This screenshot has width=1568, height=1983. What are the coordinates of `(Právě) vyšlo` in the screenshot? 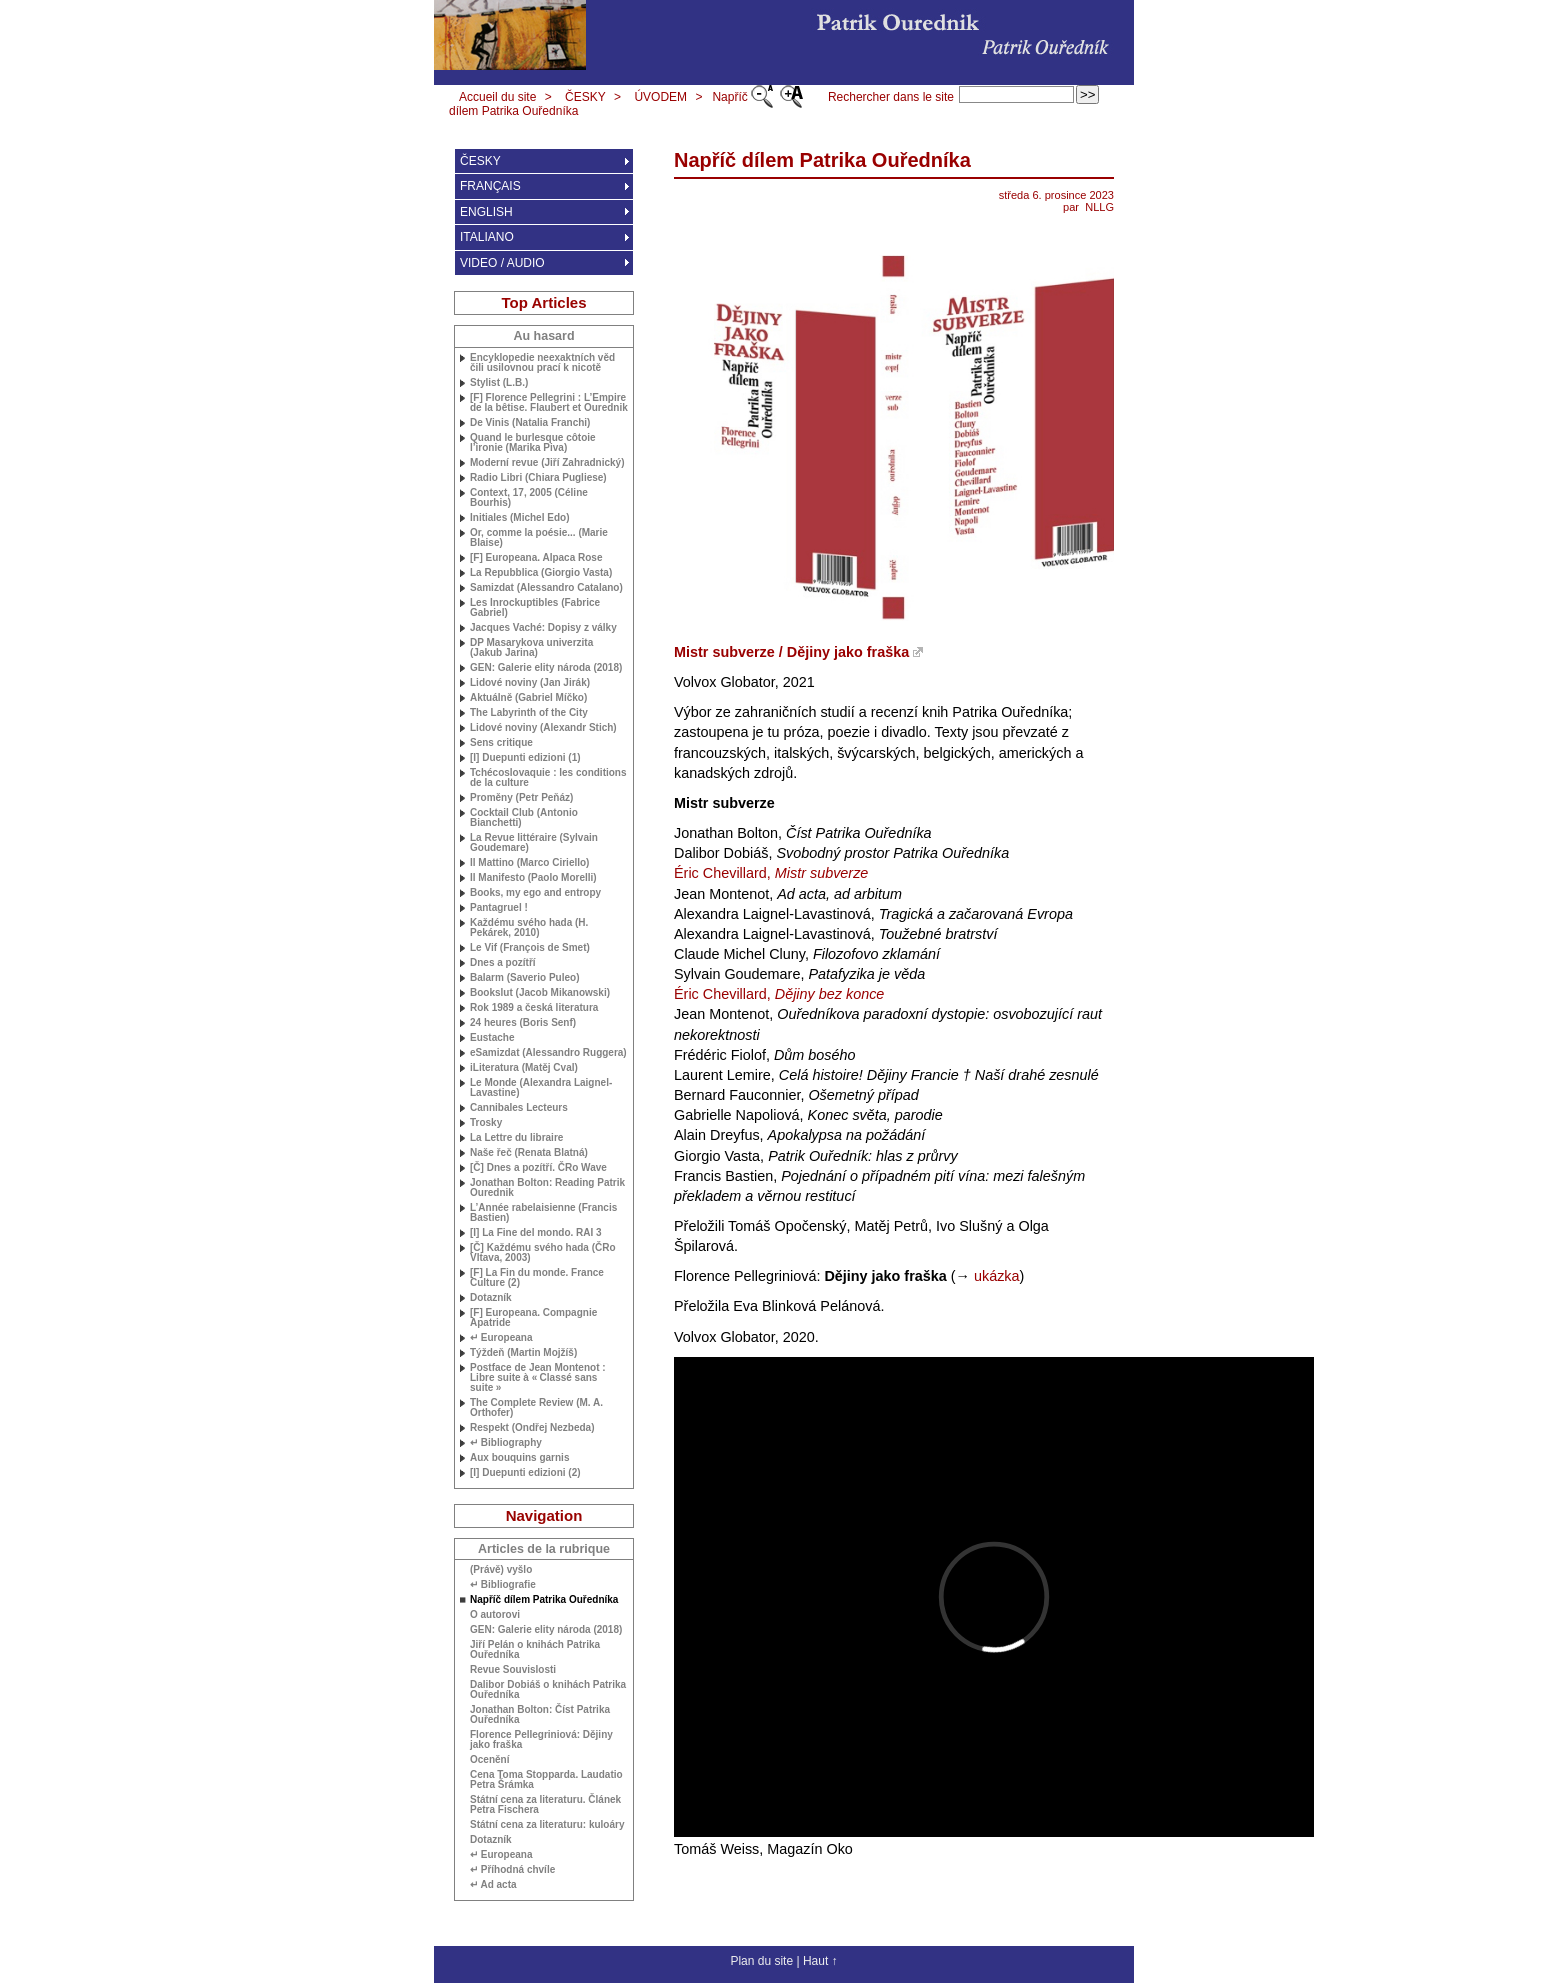 It's located at (501, 1570).